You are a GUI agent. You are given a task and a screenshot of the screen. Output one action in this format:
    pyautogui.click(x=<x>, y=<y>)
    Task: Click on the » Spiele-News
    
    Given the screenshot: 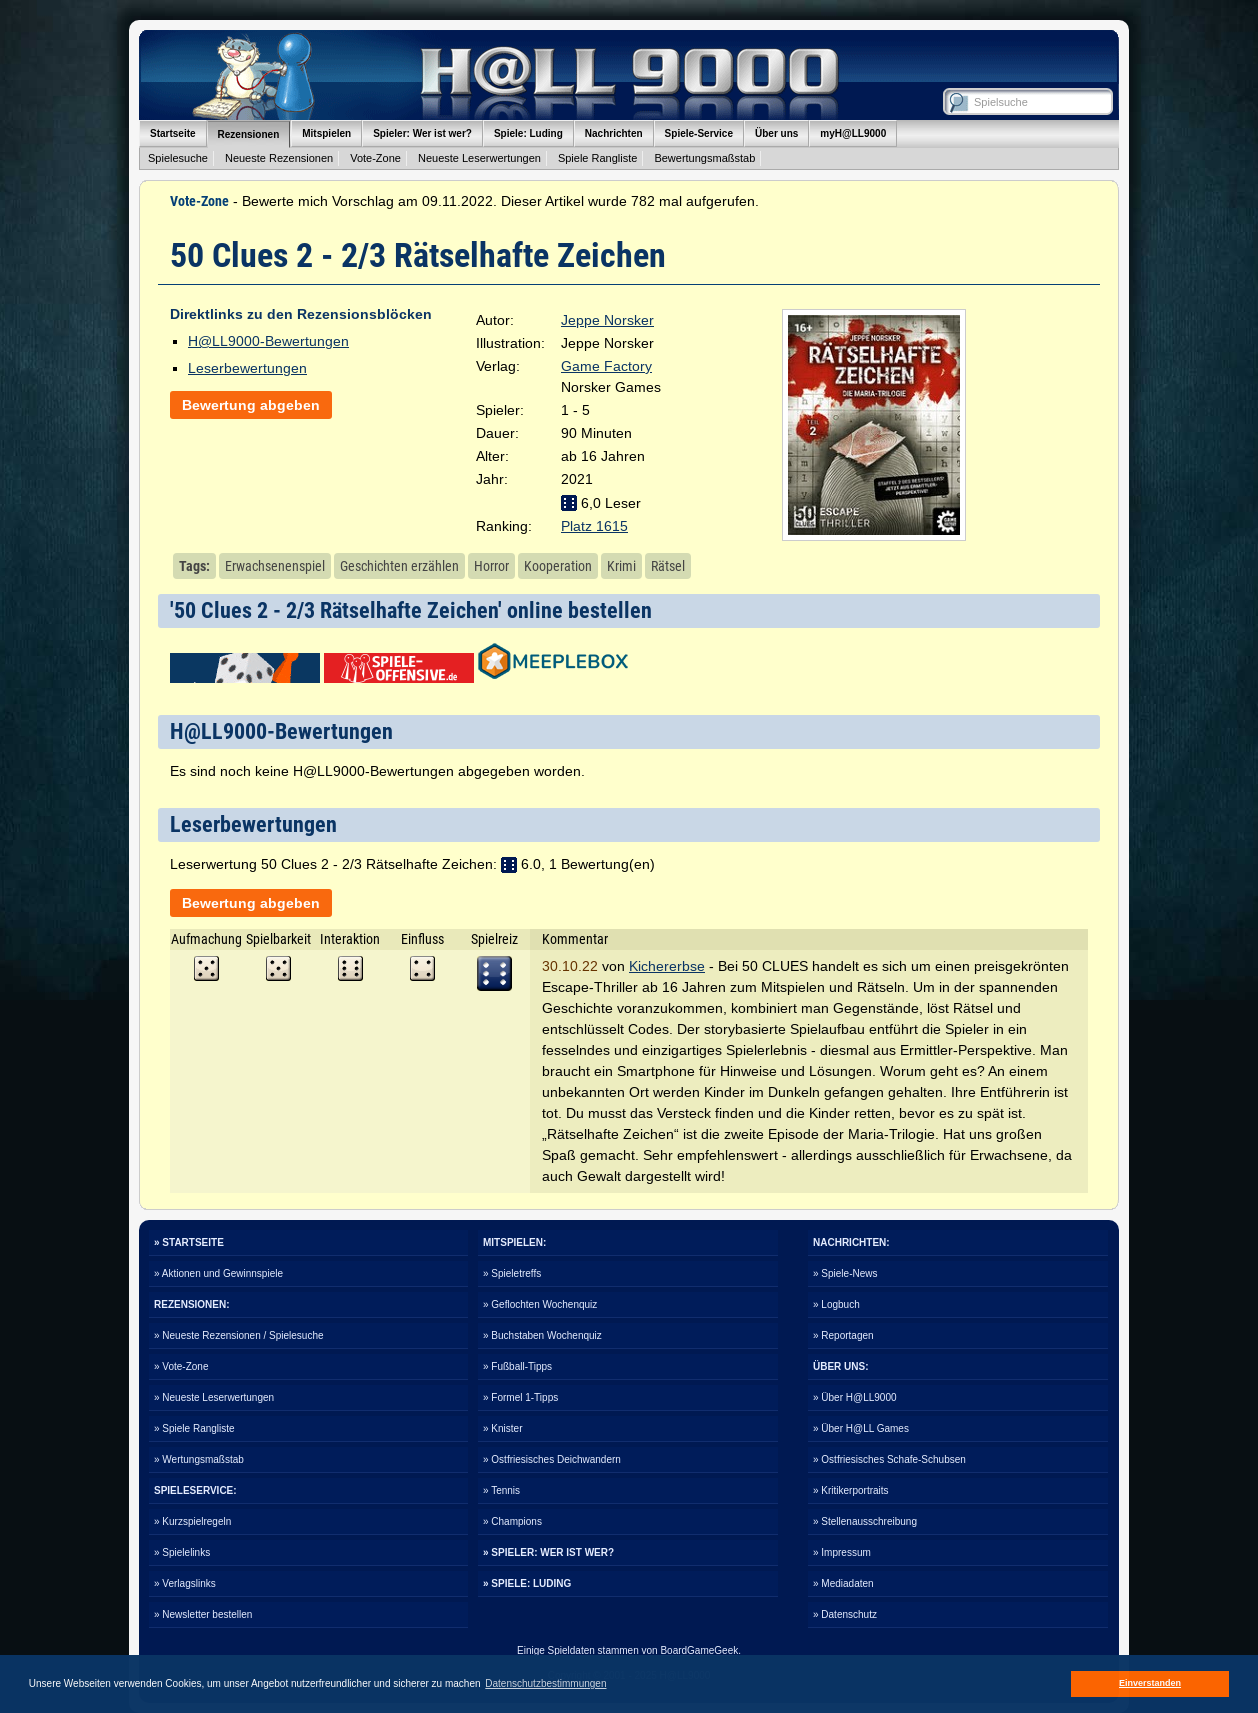 What is the action you would take?
    pyautogui.click(x=845, y=1273)
    